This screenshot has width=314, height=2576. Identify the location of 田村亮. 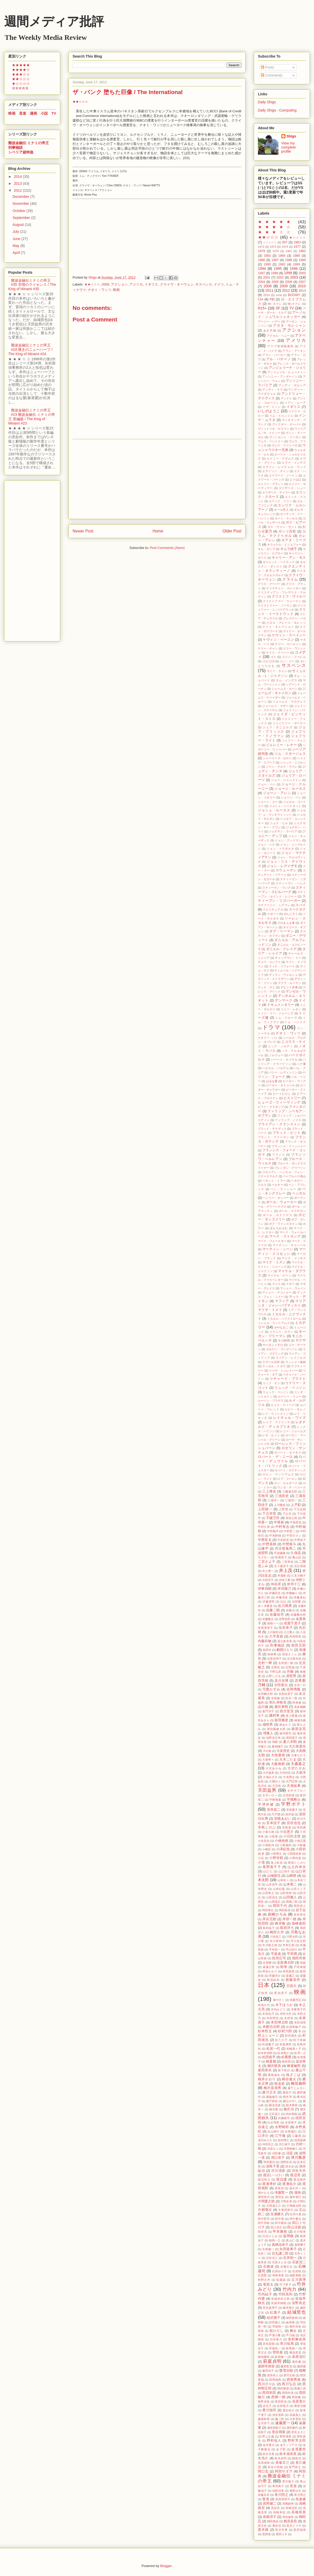
(262, 2231).